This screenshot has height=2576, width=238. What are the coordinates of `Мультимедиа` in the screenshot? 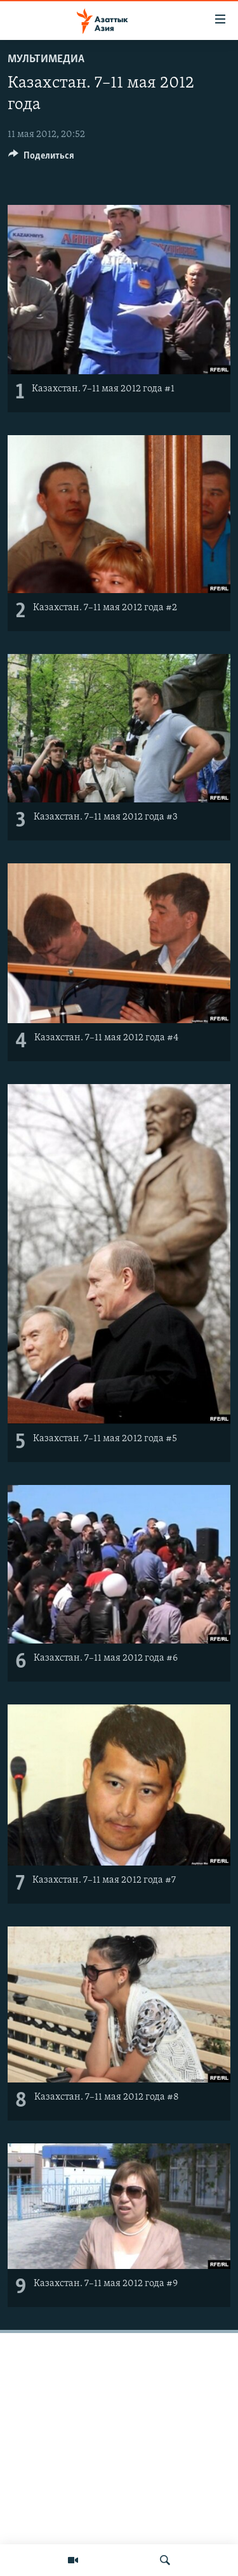 It's located at (46, 59).